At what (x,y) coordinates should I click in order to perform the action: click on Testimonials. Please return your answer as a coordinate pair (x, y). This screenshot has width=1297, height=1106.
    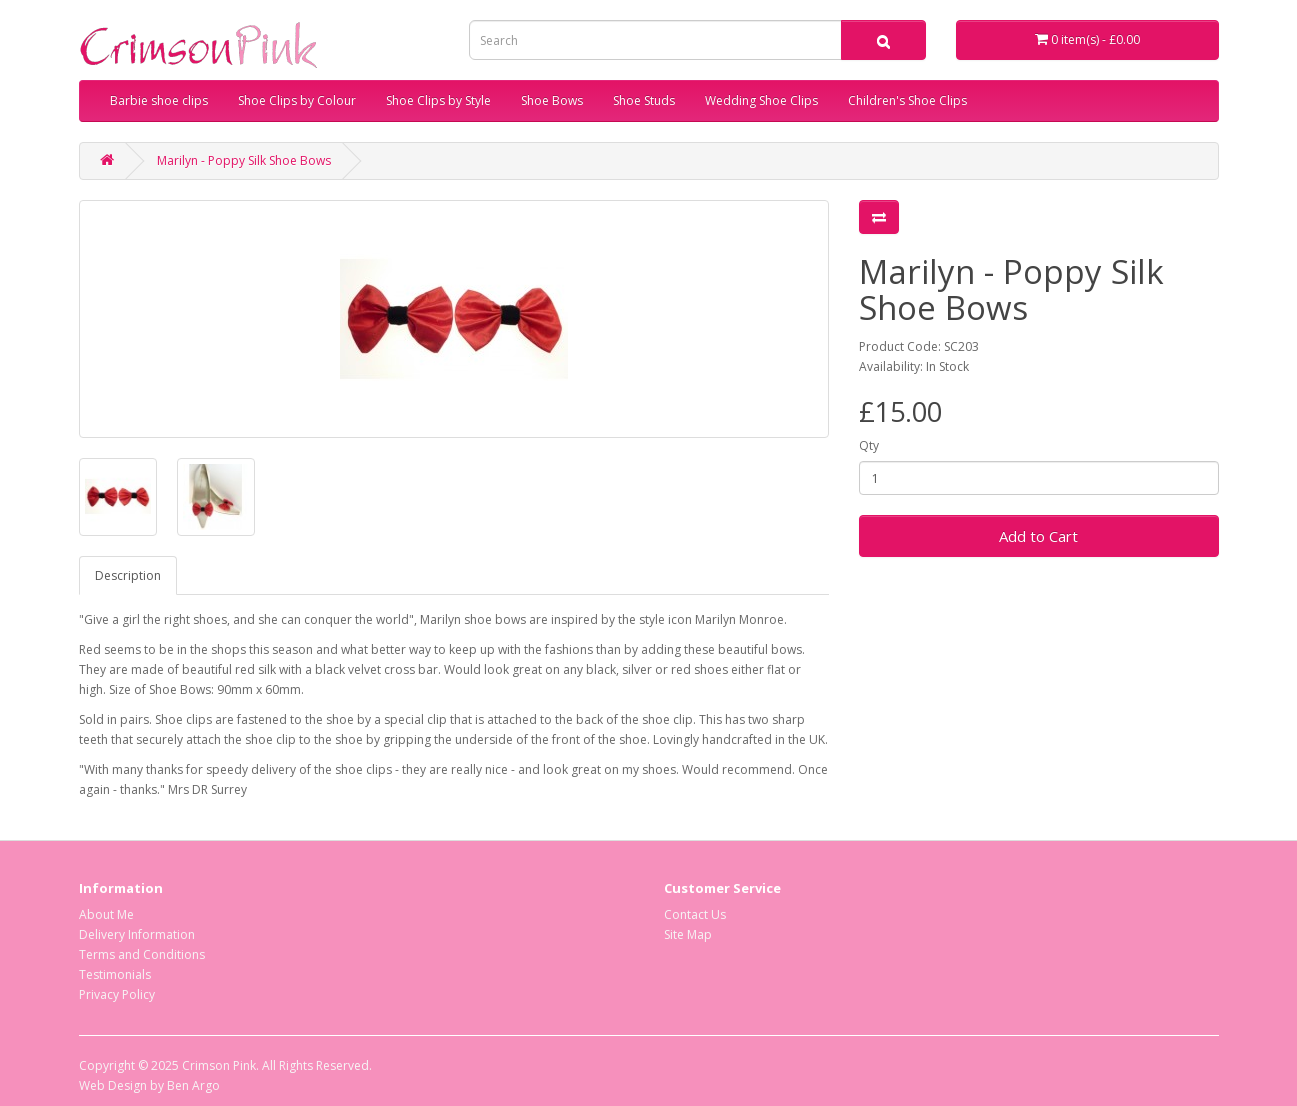
    Looking at the image, I should click on (115, 974).